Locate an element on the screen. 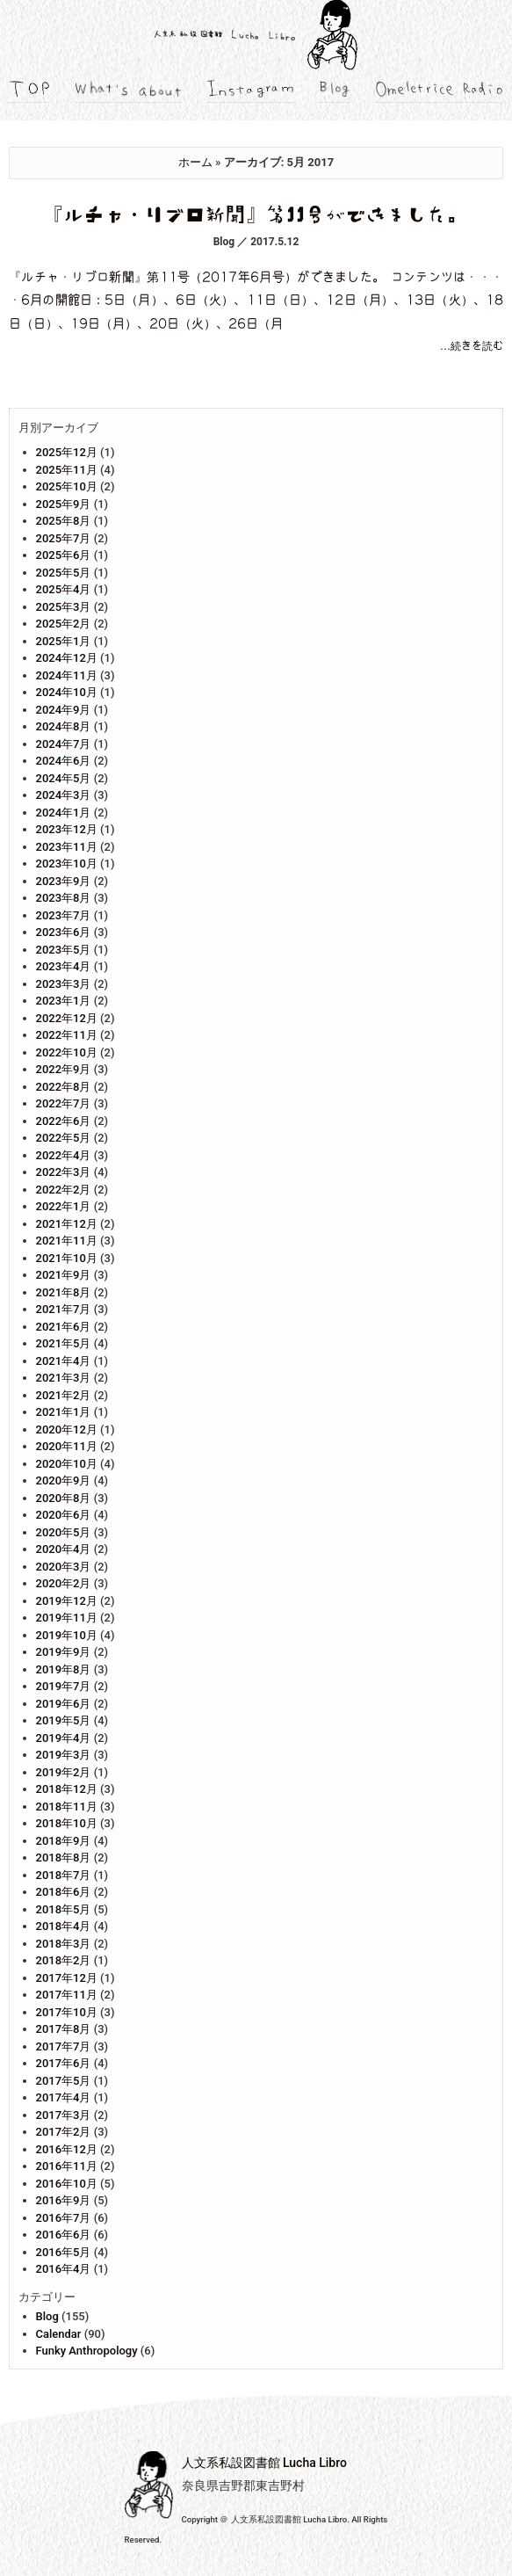 The image size is (512, 2576). 2021年6月 is located at coordinates (63, 1326).